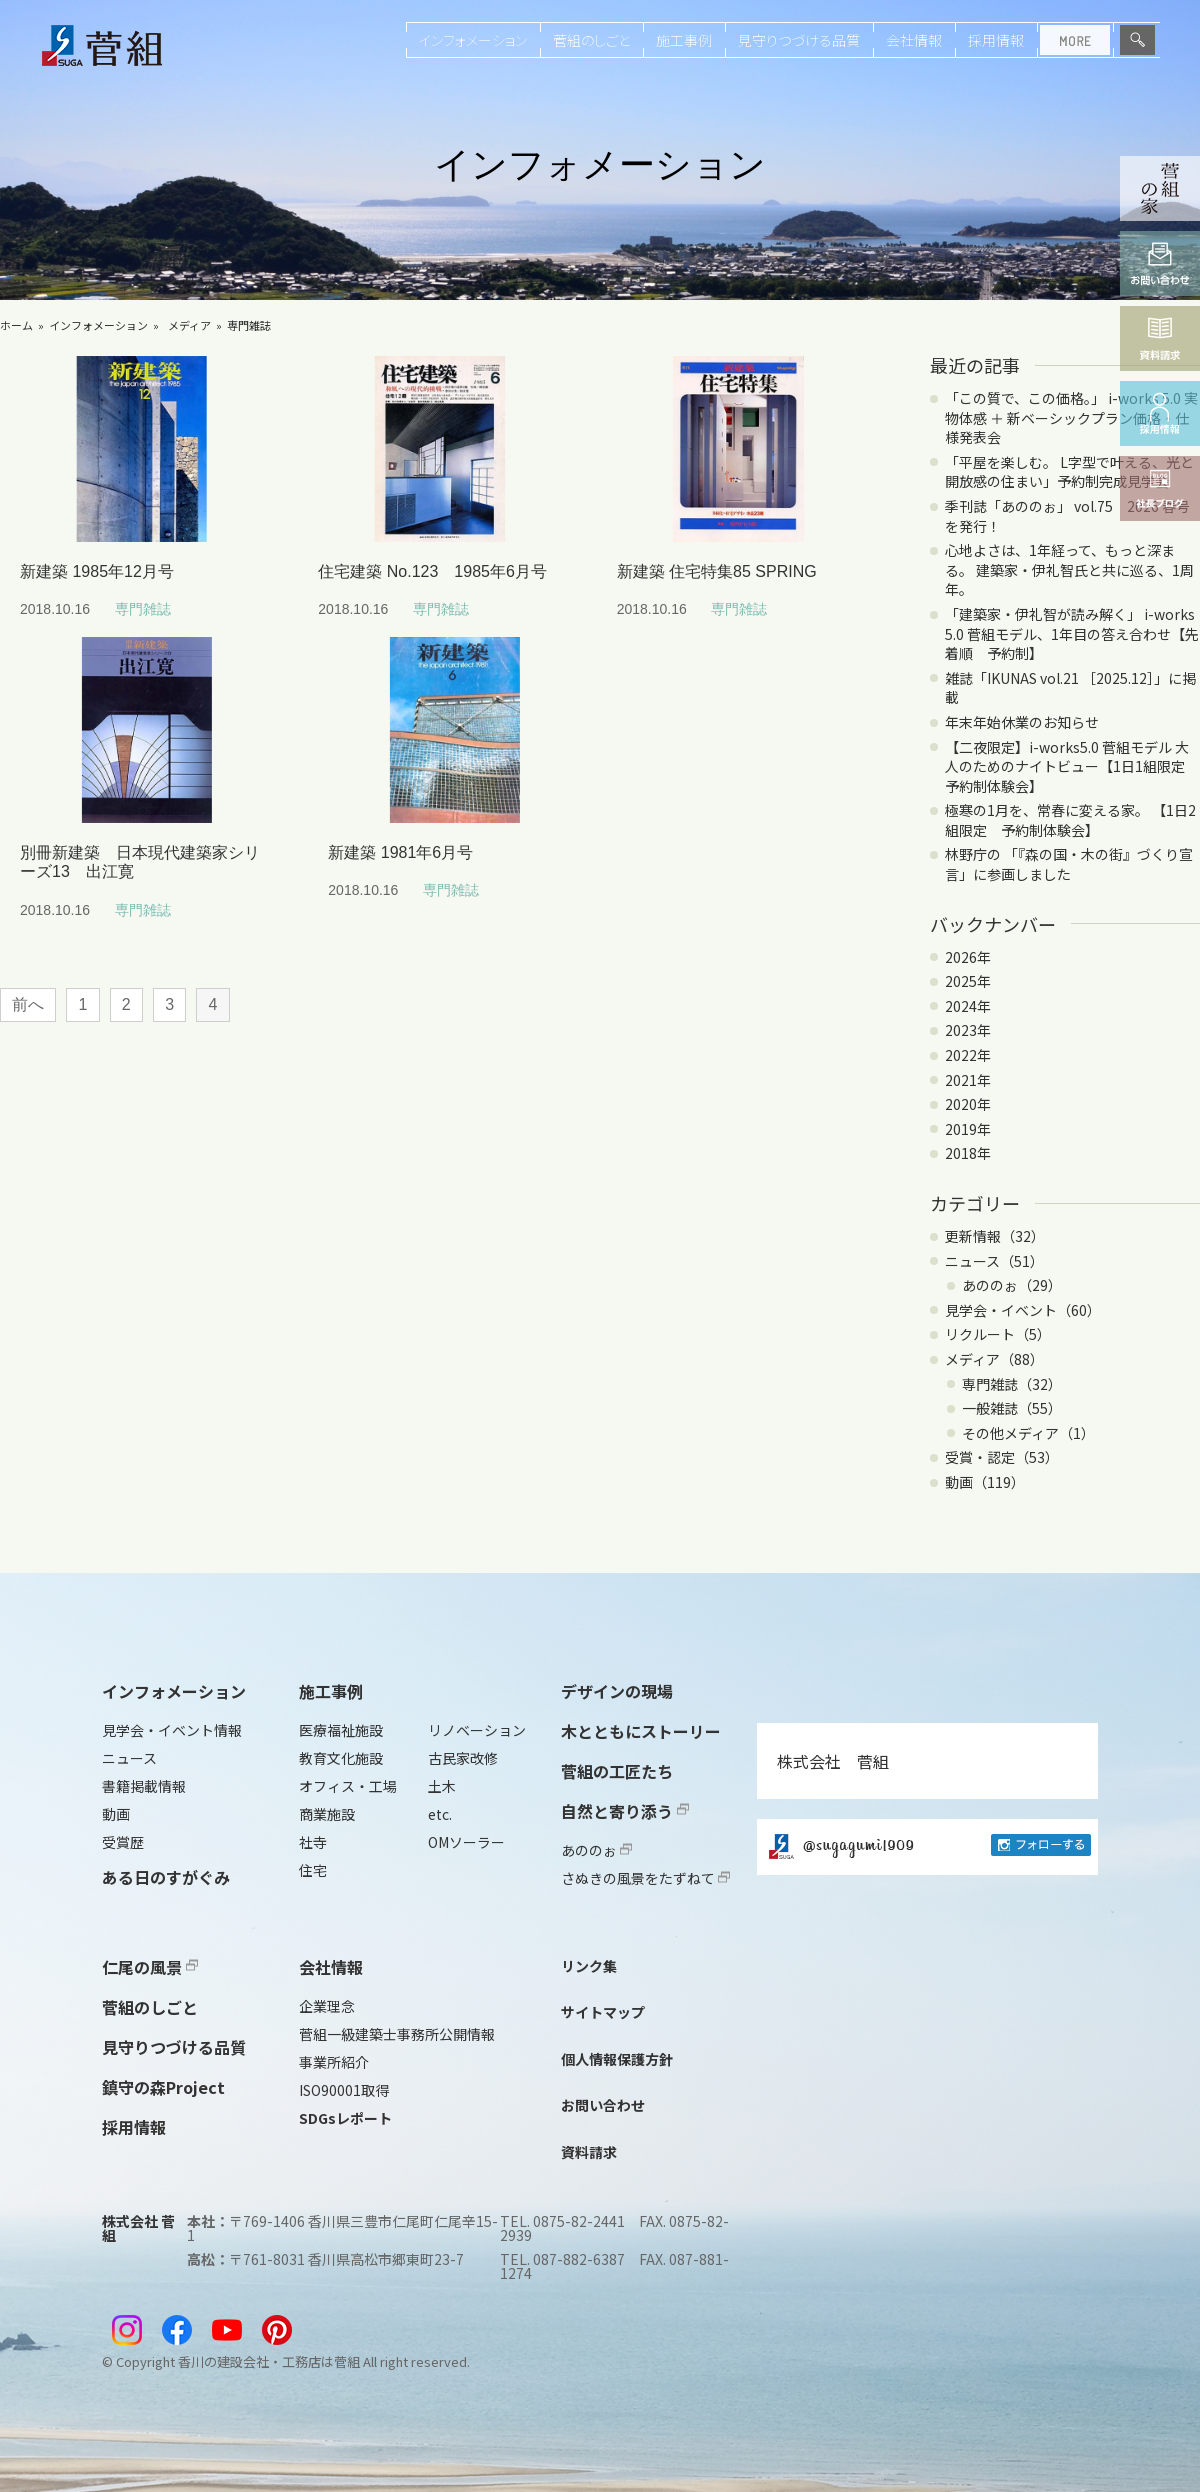 This screenshot has height=2492, width=1200. I want to click on メディア（88）, so click(994, 1359).